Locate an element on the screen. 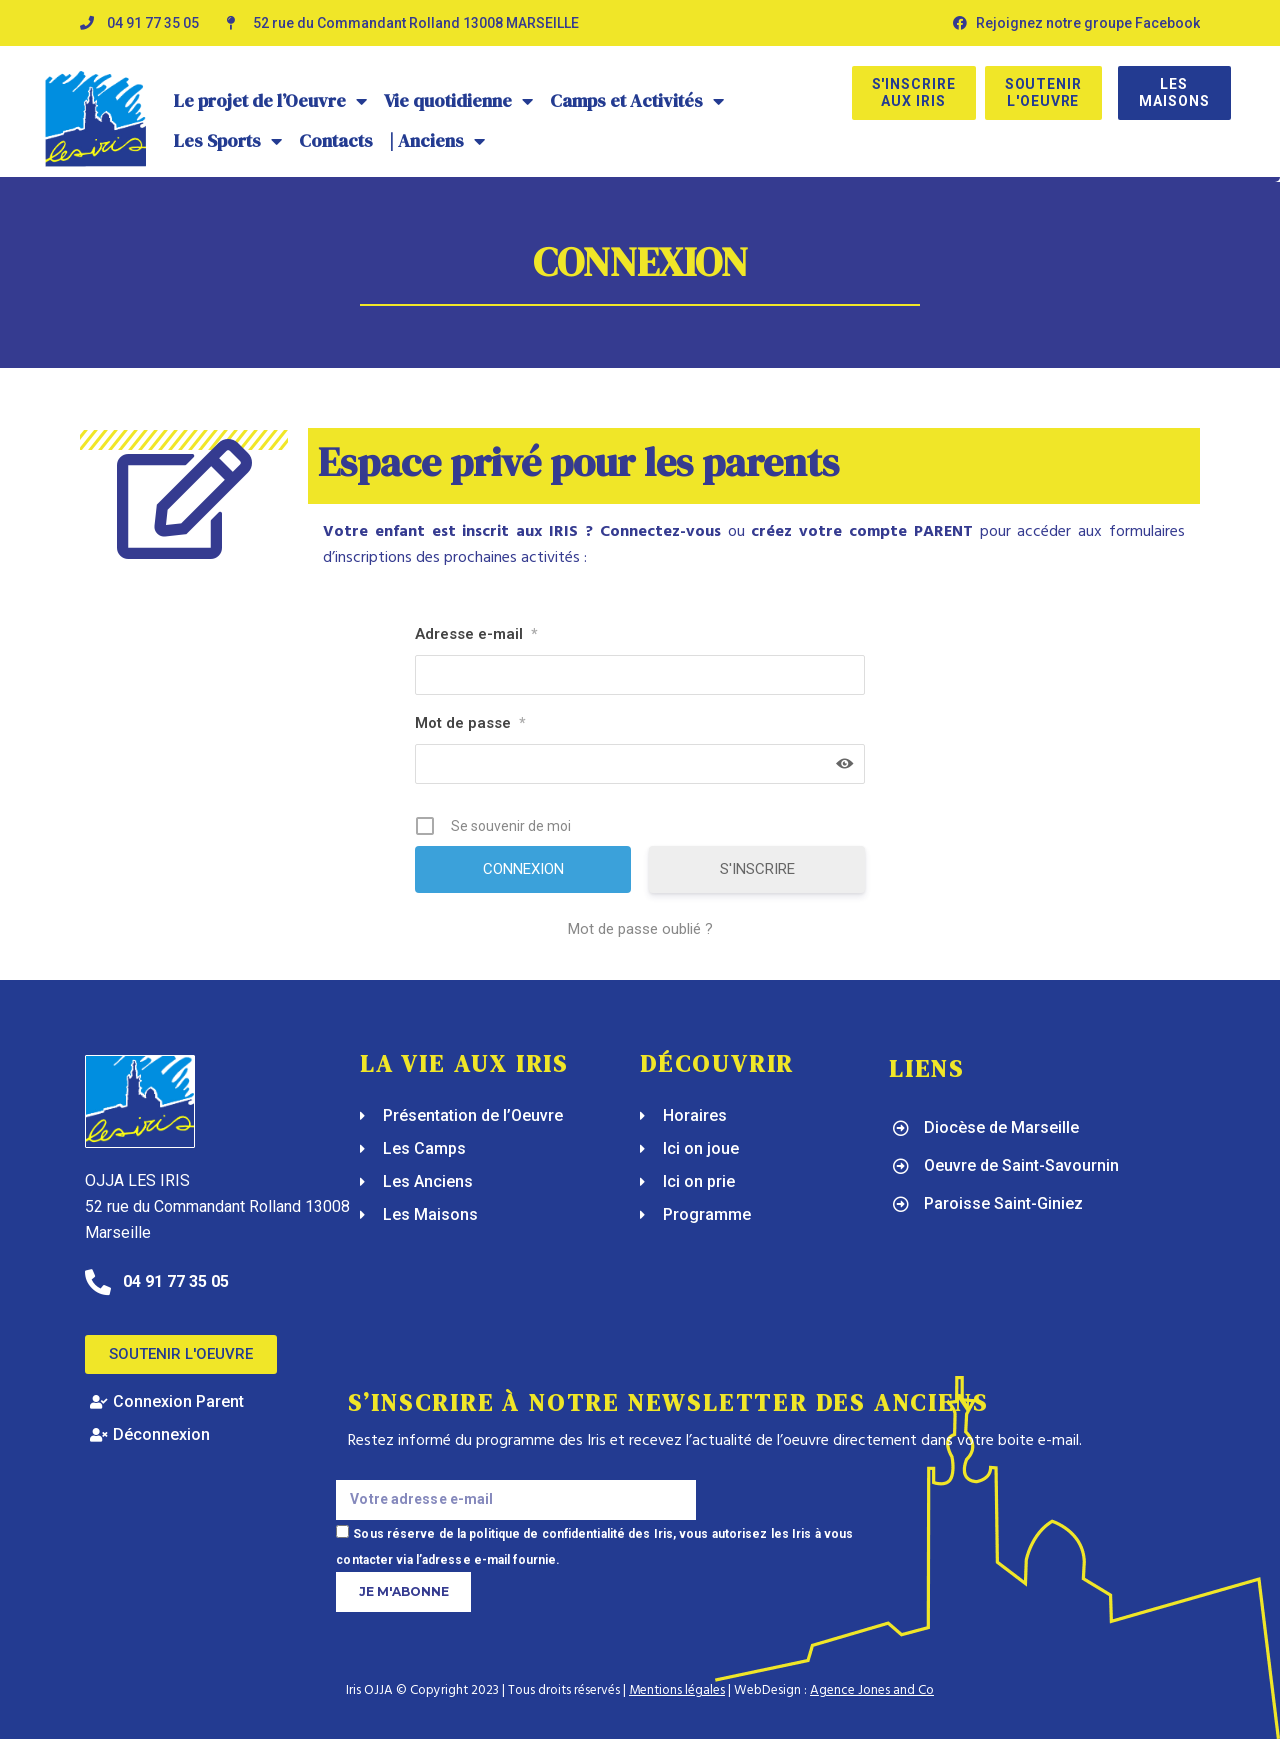  | Anciens is located at coordinates (437, 141).